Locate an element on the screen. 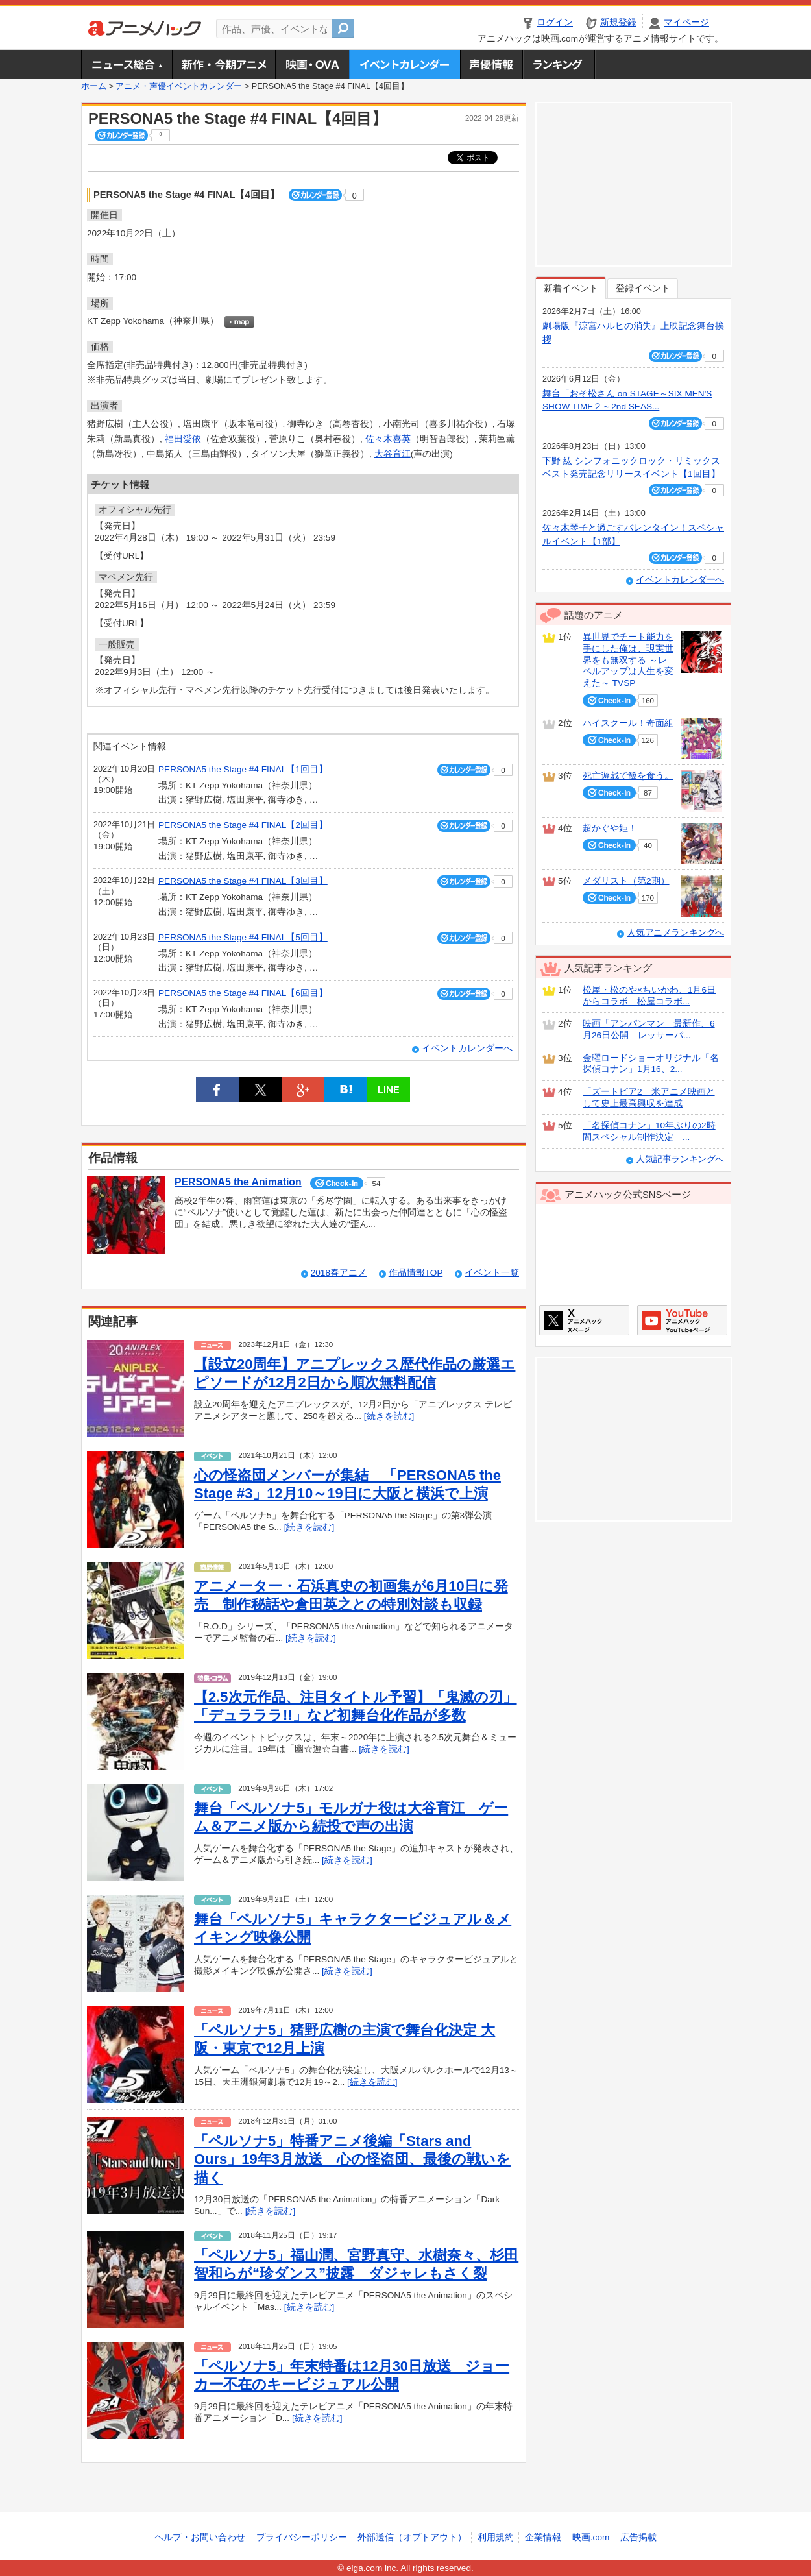  福田愛依 is located at coordinates (183, 439).